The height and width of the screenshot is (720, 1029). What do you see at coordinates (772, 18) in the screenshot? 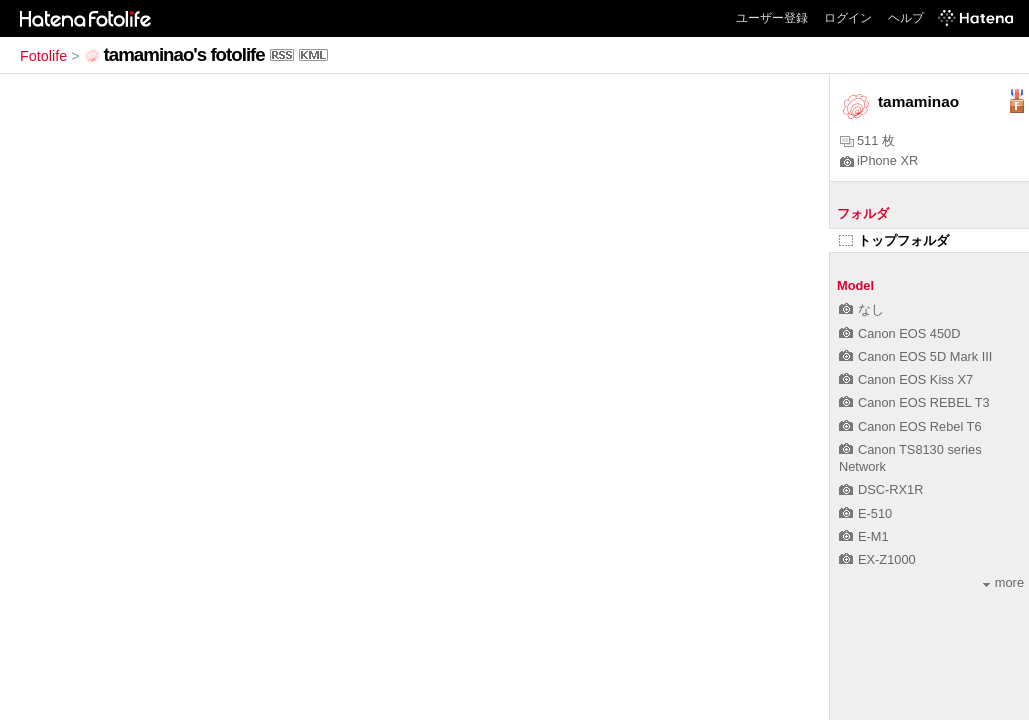
I see `ユーザー登録` at bounding box center [772, 18].